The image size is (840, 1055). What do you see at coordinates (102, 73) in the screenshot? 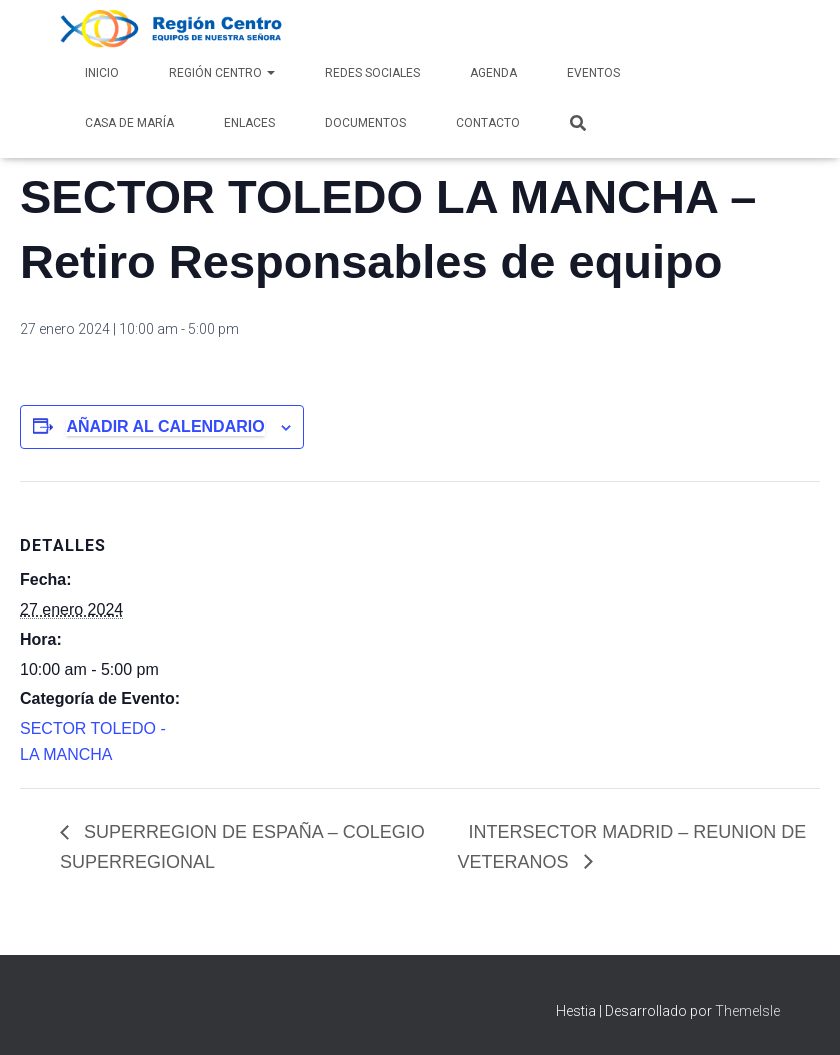
I see `Inicio` at bounding box center [102, 73].